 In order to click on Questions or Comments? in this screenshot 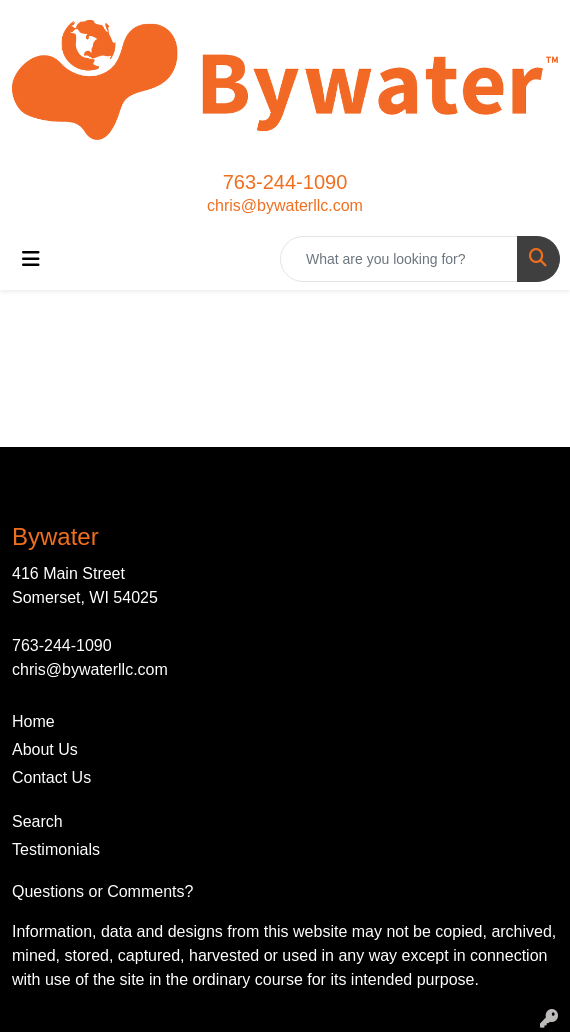, I will do `click(102, 891)`.